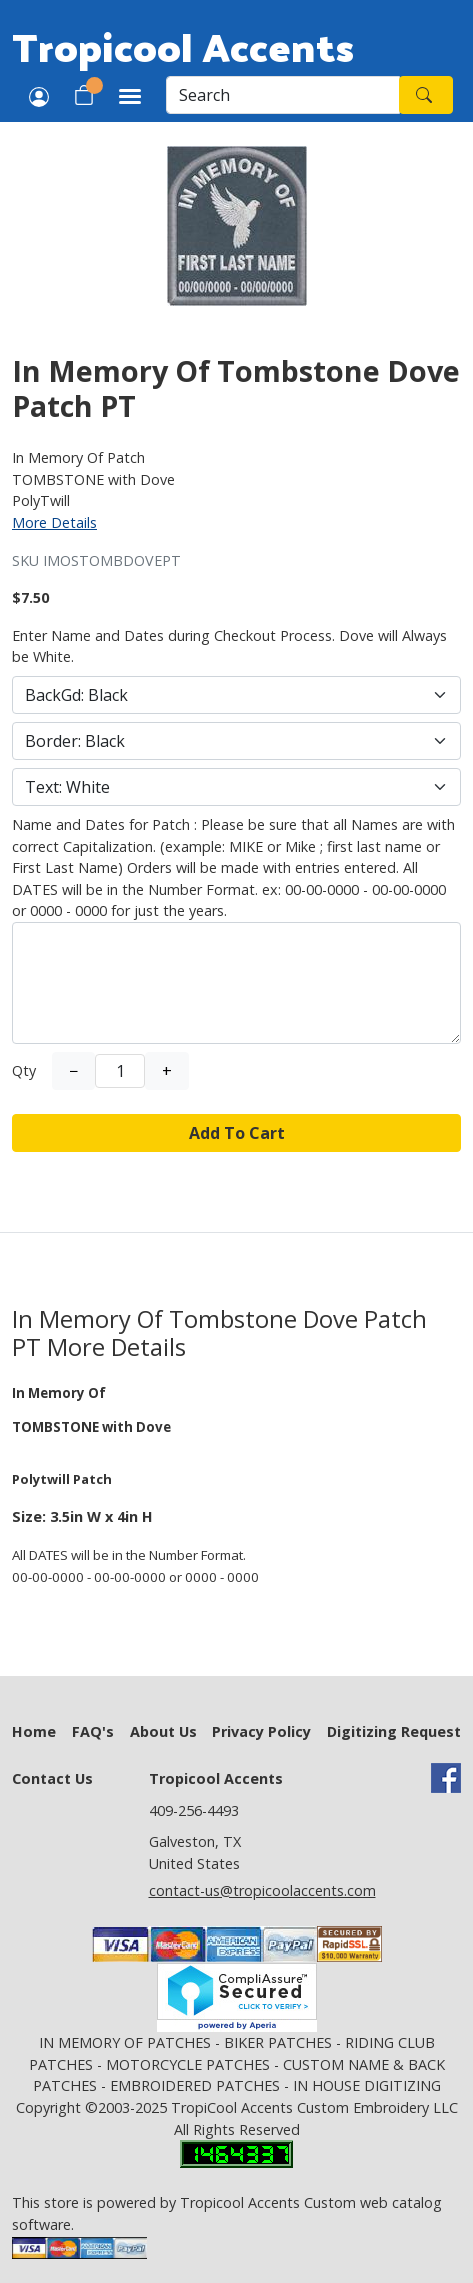  I want to click on Tropicool Accents, so click(183, 46).